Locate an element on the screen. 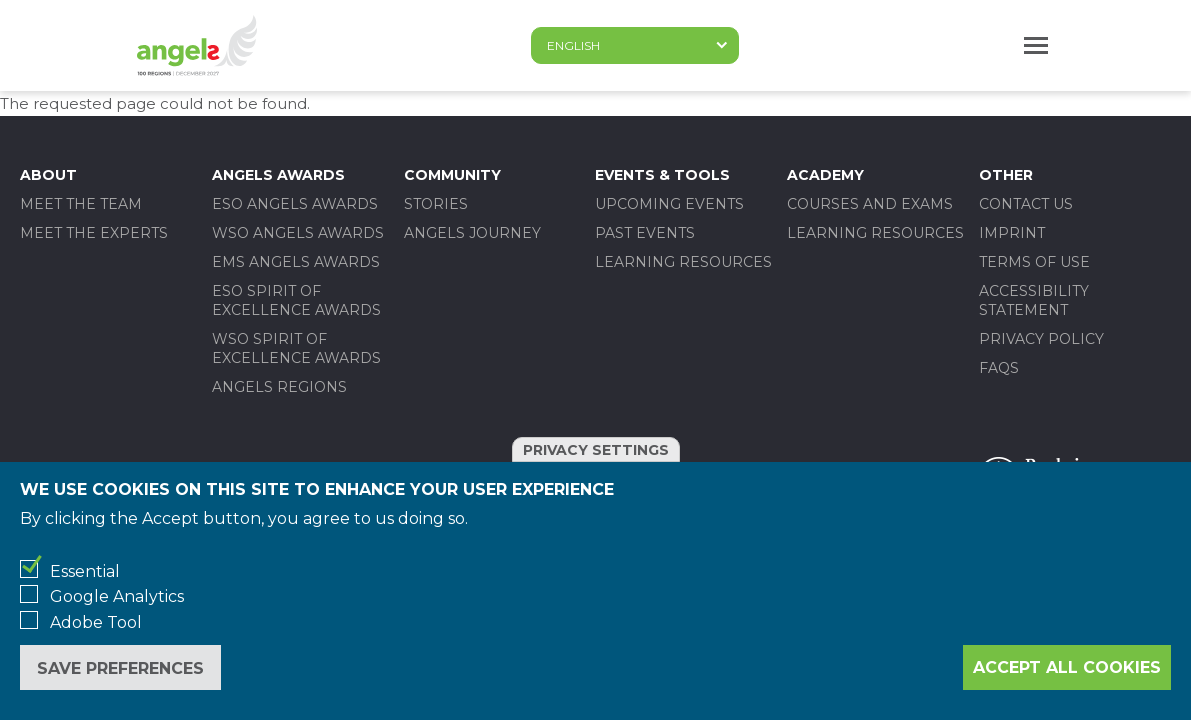 This screenshot has height=720, width=1191. Angels Awards is located at coordinates (278, 175).